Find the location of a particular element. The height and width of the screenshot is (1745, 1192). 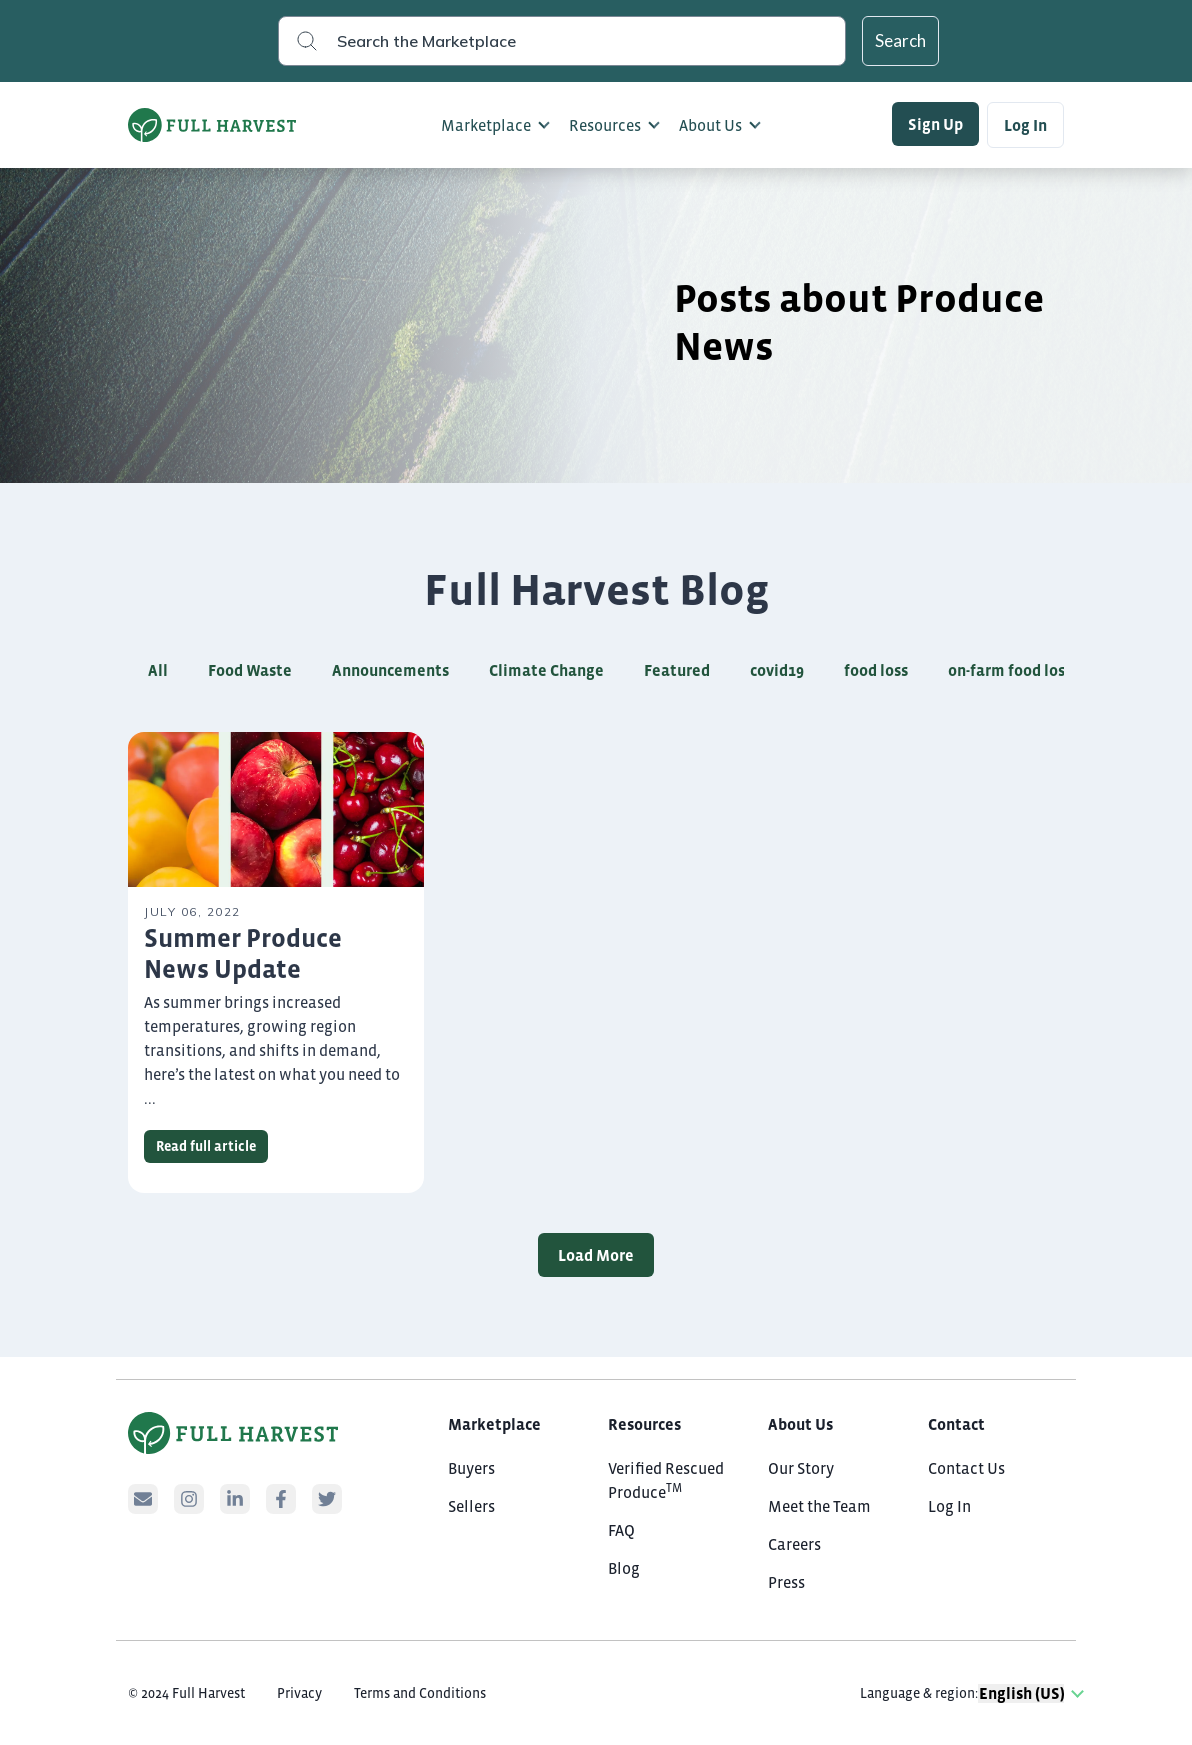

Marketplace is located at coordinates (486, 125).